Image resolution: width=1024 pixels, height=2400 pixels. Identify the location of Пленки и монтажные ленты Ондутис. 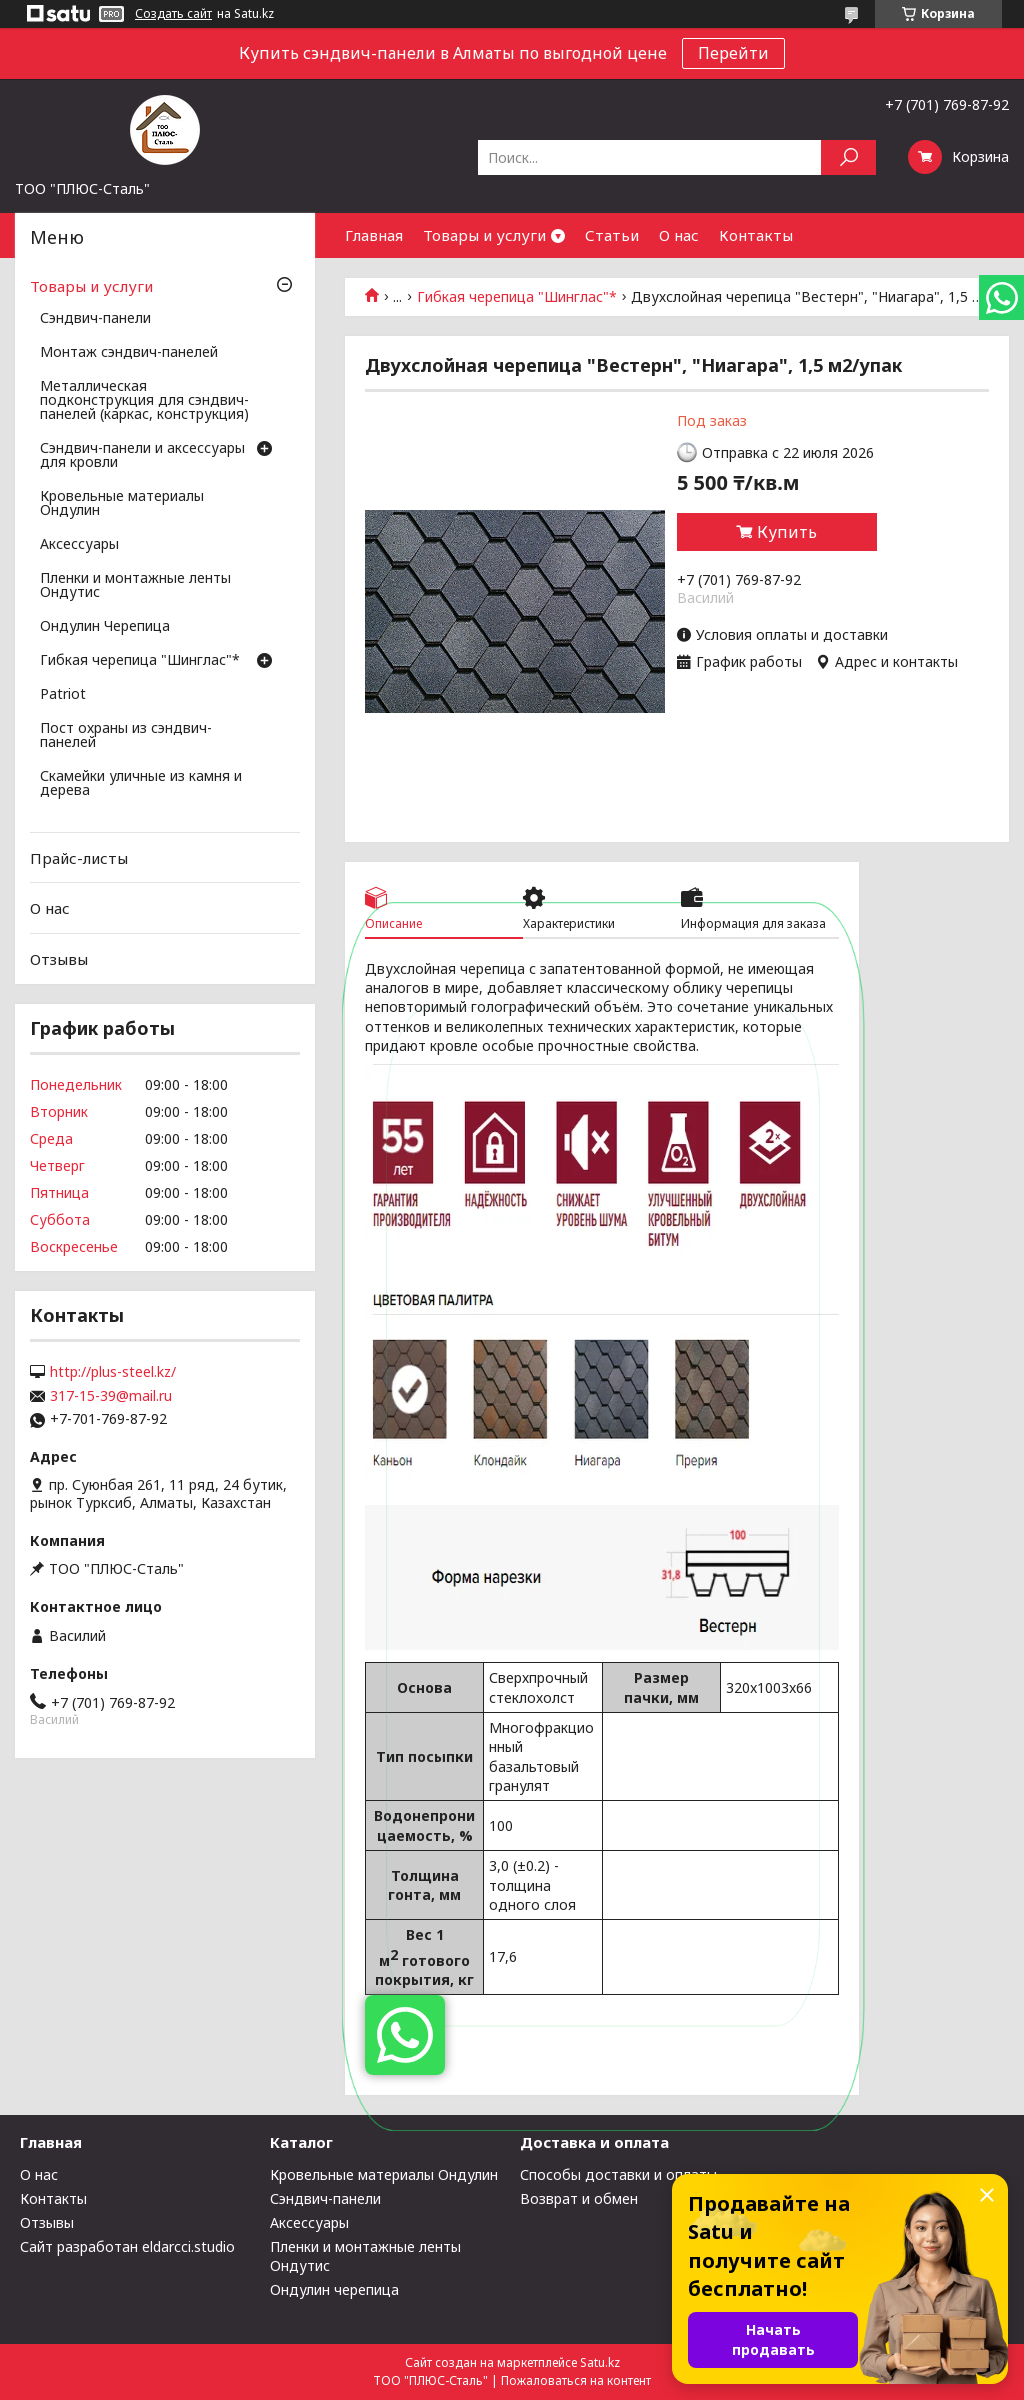
(135, 586).